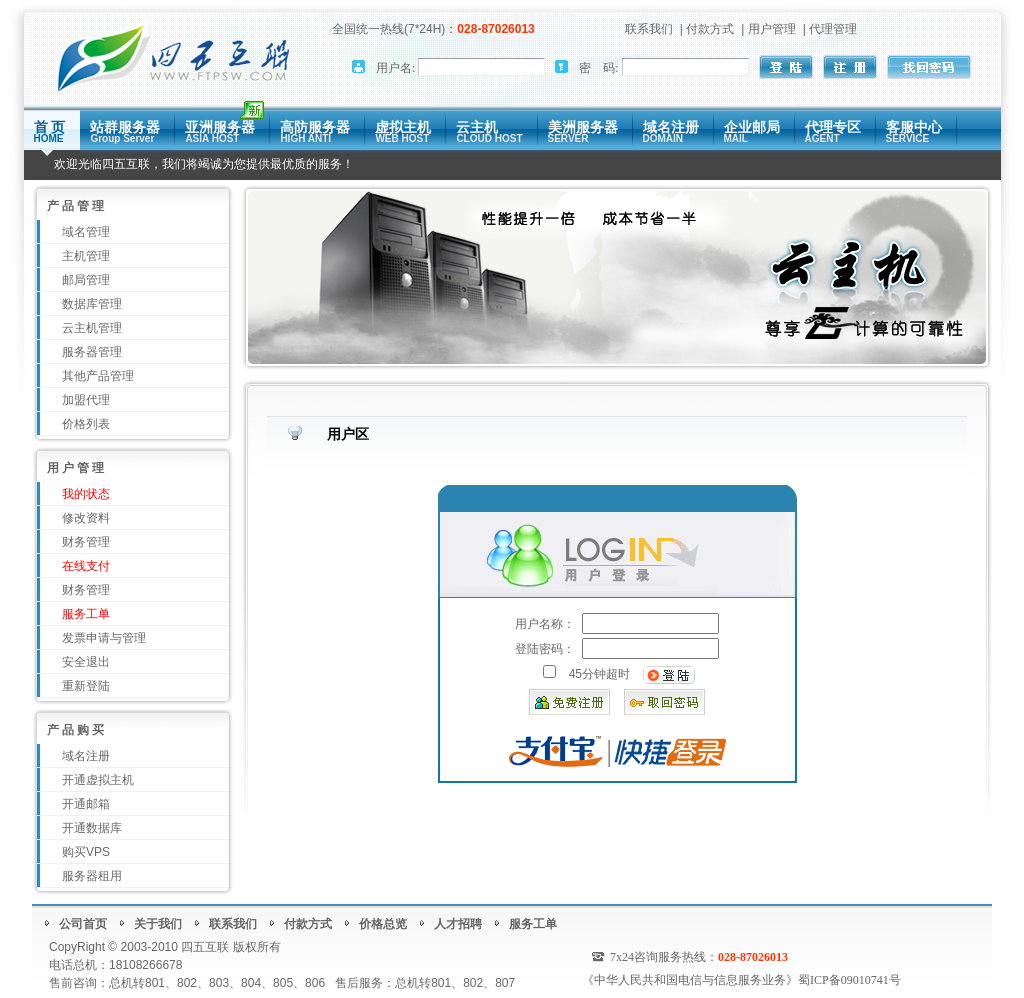  Describe the element at coordinates (403, 131) in the screenshot. I see `虚拟主机` at that location.